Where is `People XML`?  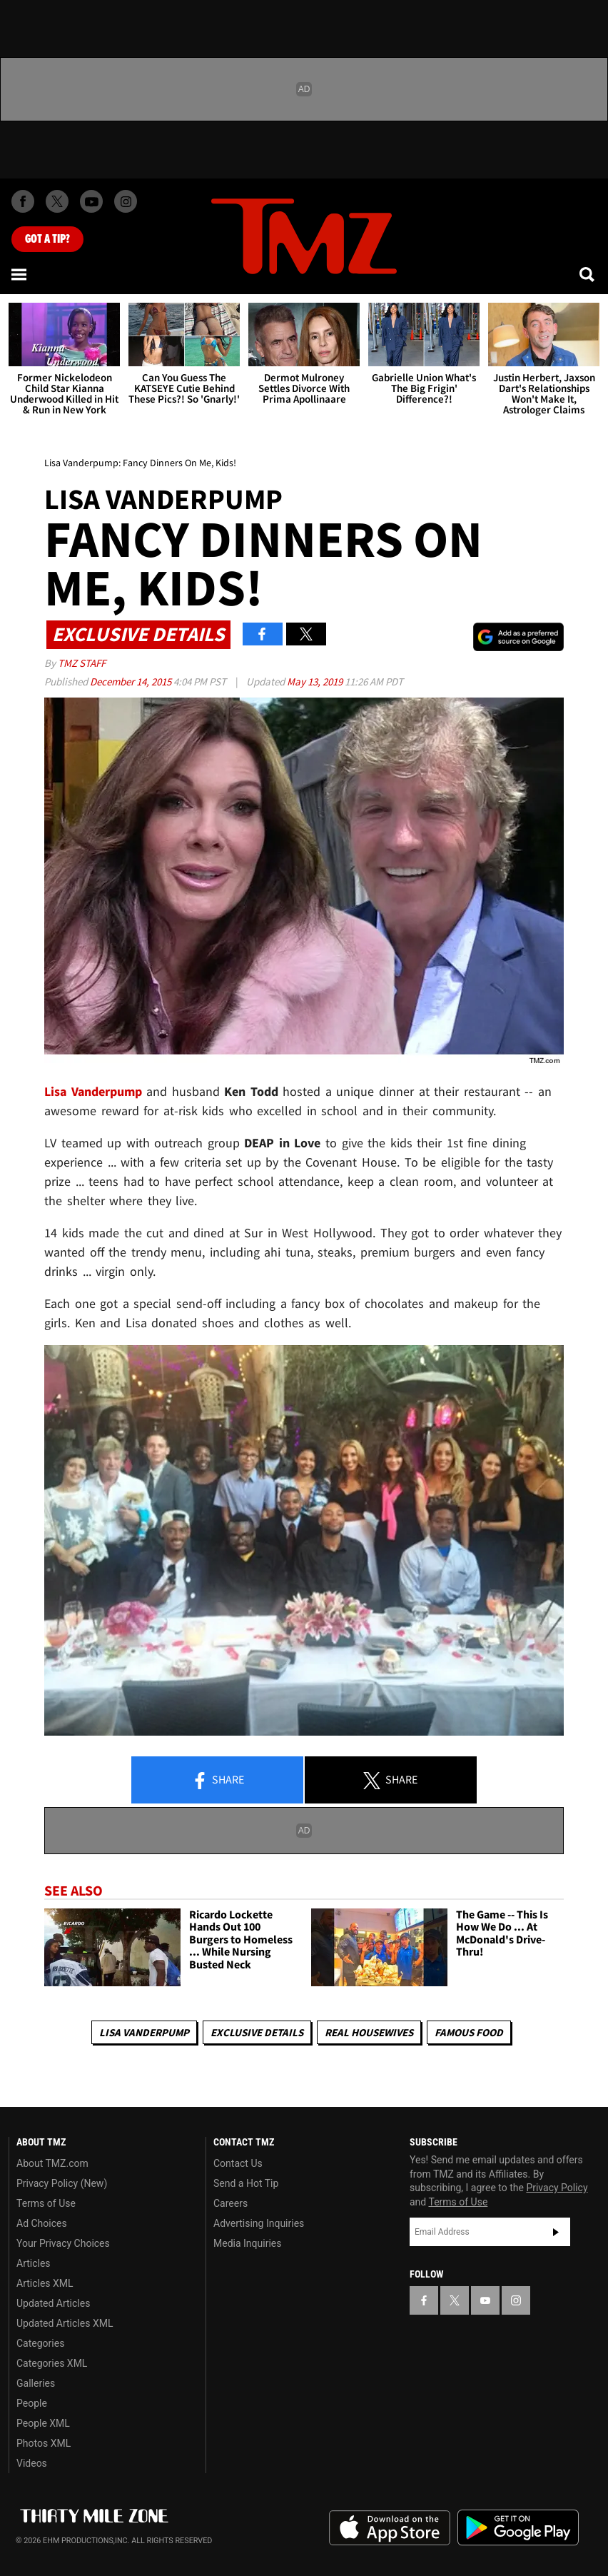 People XML is located at coordinates (43, 2423).